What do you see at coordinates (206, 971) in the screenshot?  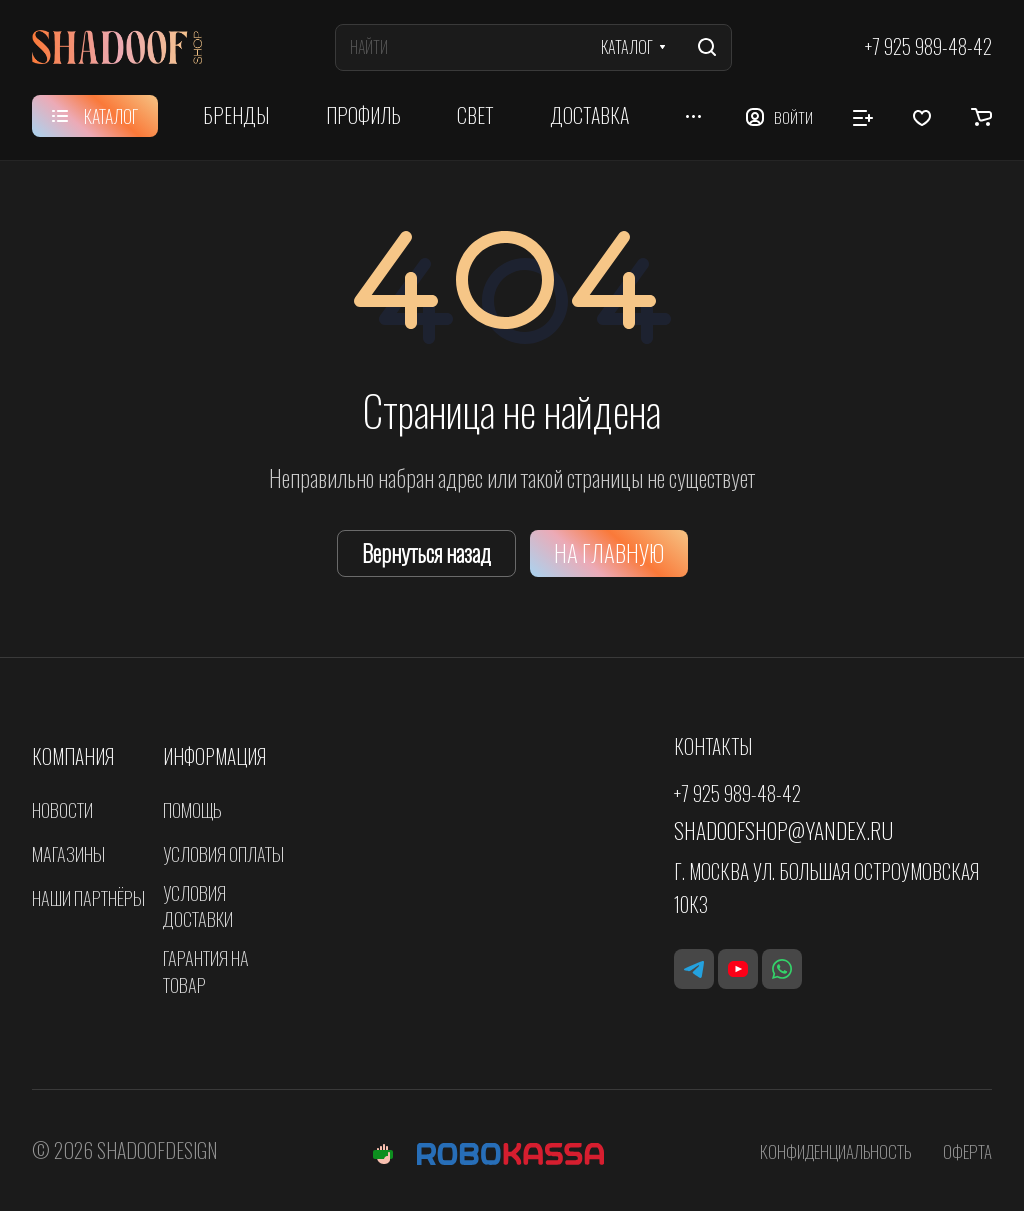 I see `Гарантия на товар` at bounding box center [206, 971].